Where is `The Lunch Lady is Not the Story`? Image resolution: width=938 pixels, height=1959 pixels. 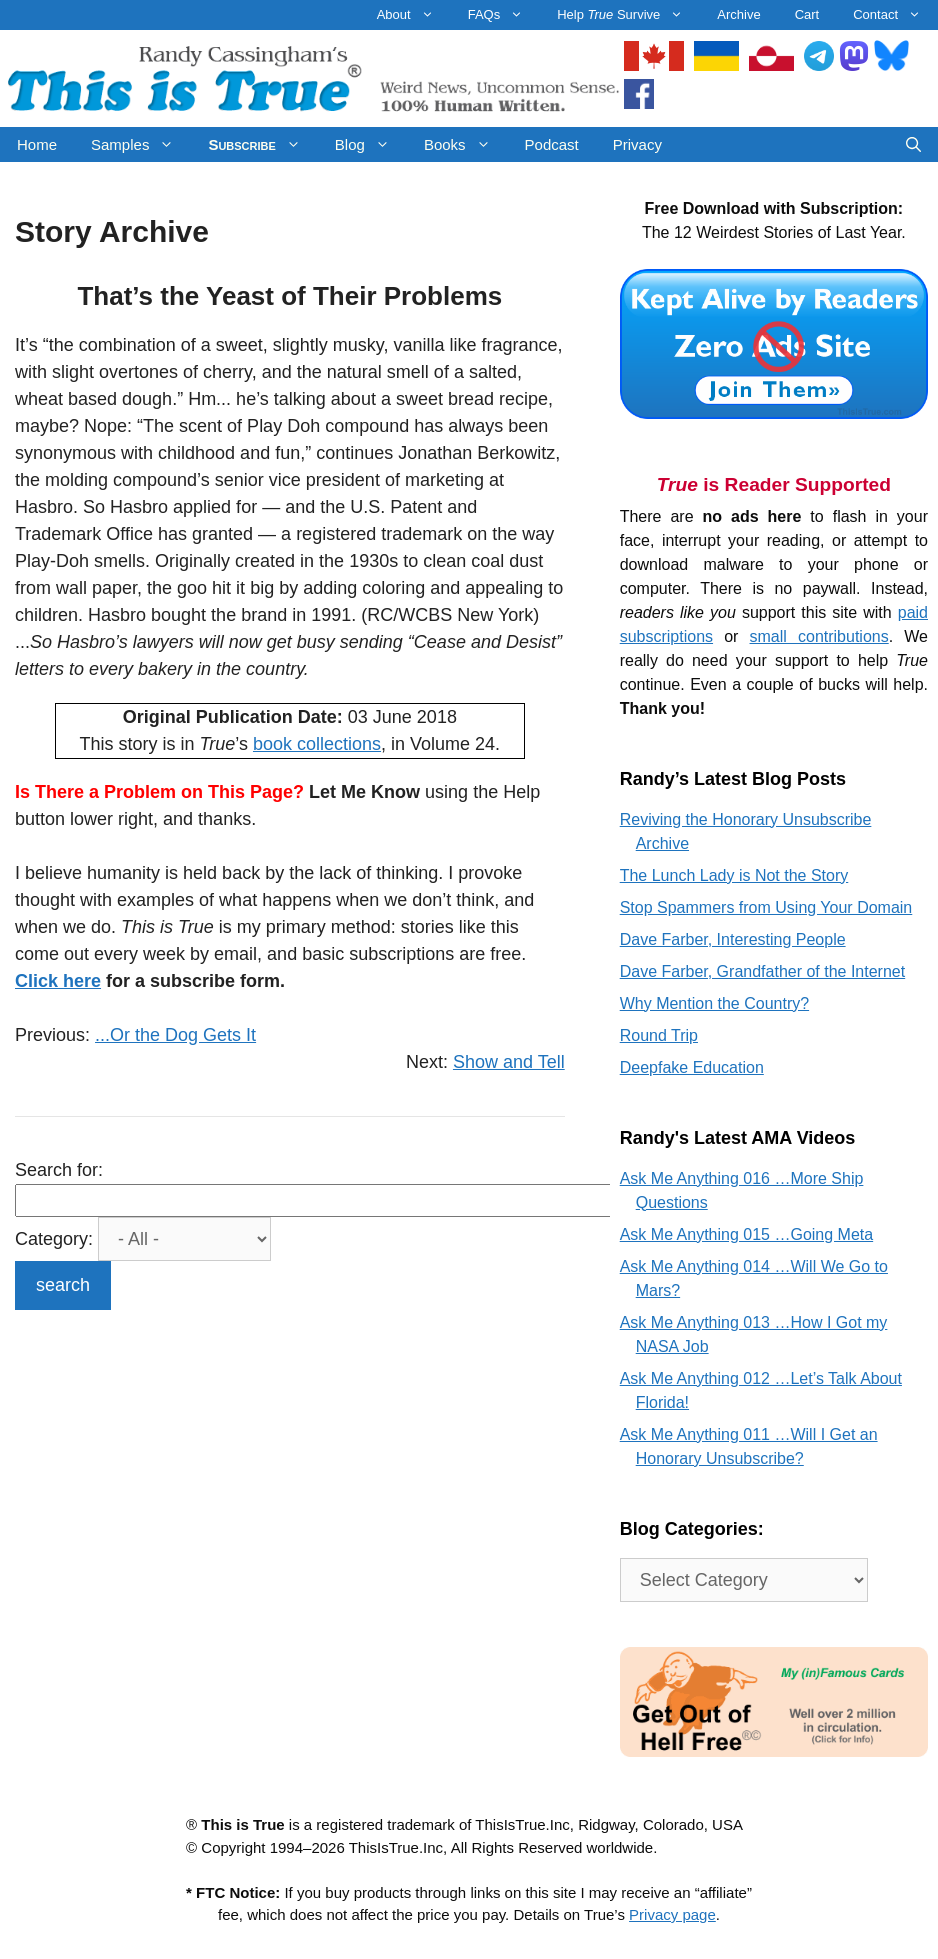 The Lunch Lady is Not the Story is located at coordinates (734, 875).